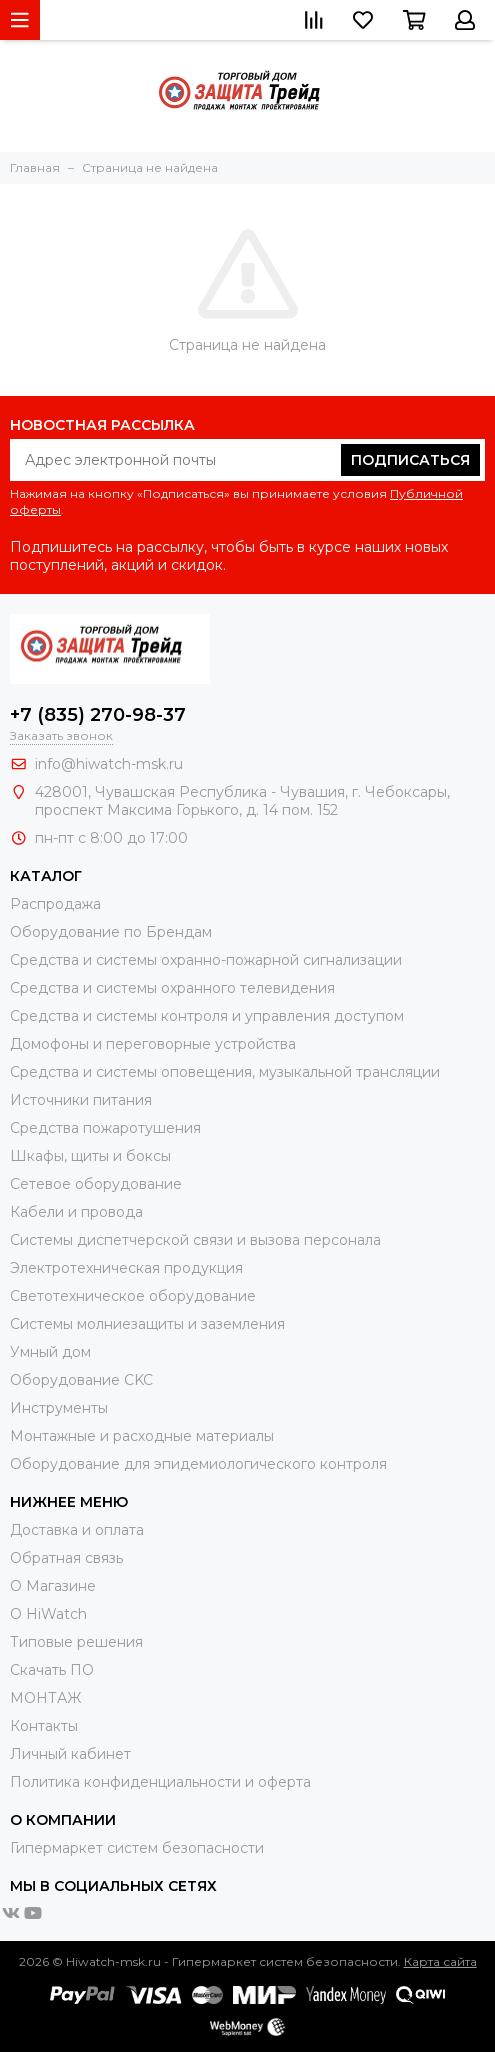 The width and height of the screenshot is (495, 2052). What do you see at coordinates (440, 1961) in the screenshot?
I see `Карта сайта` at bounding box center [440, 1961].